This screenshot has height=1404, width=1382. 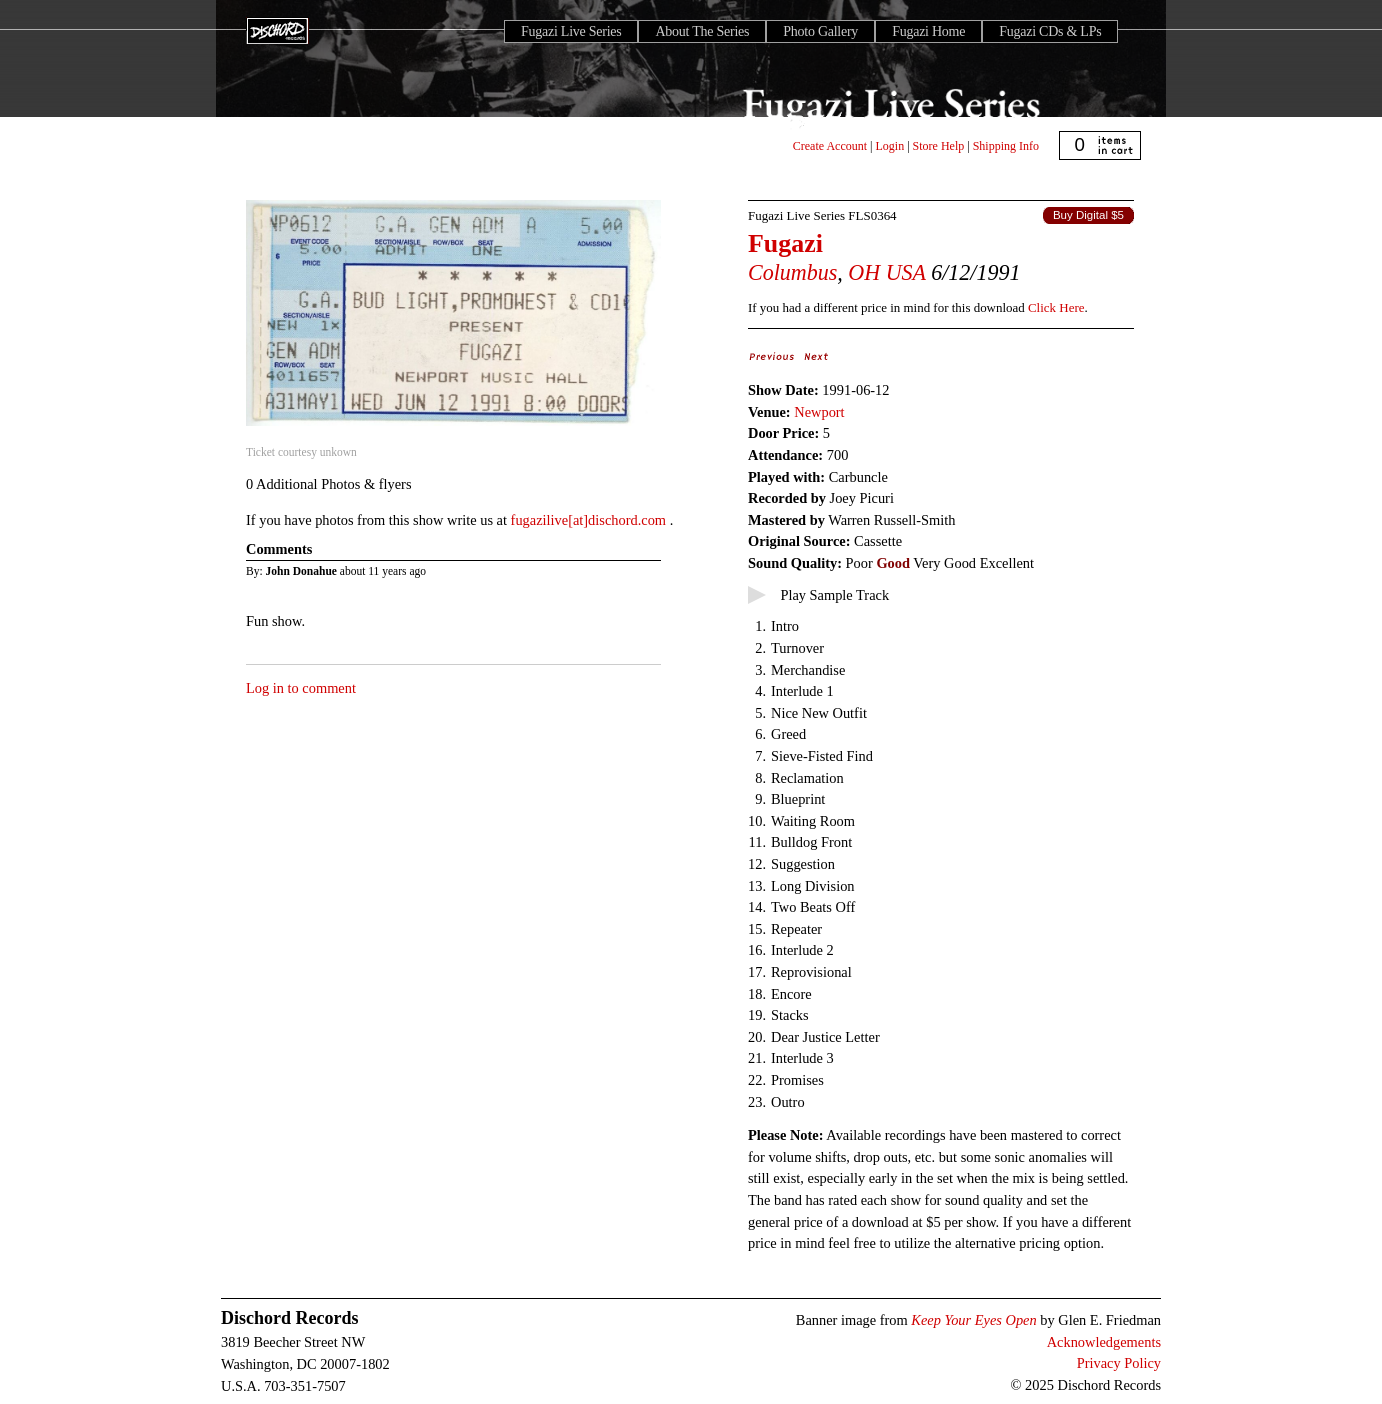 I want to click on Acknowledgements, so click(x=1104, y=1342).